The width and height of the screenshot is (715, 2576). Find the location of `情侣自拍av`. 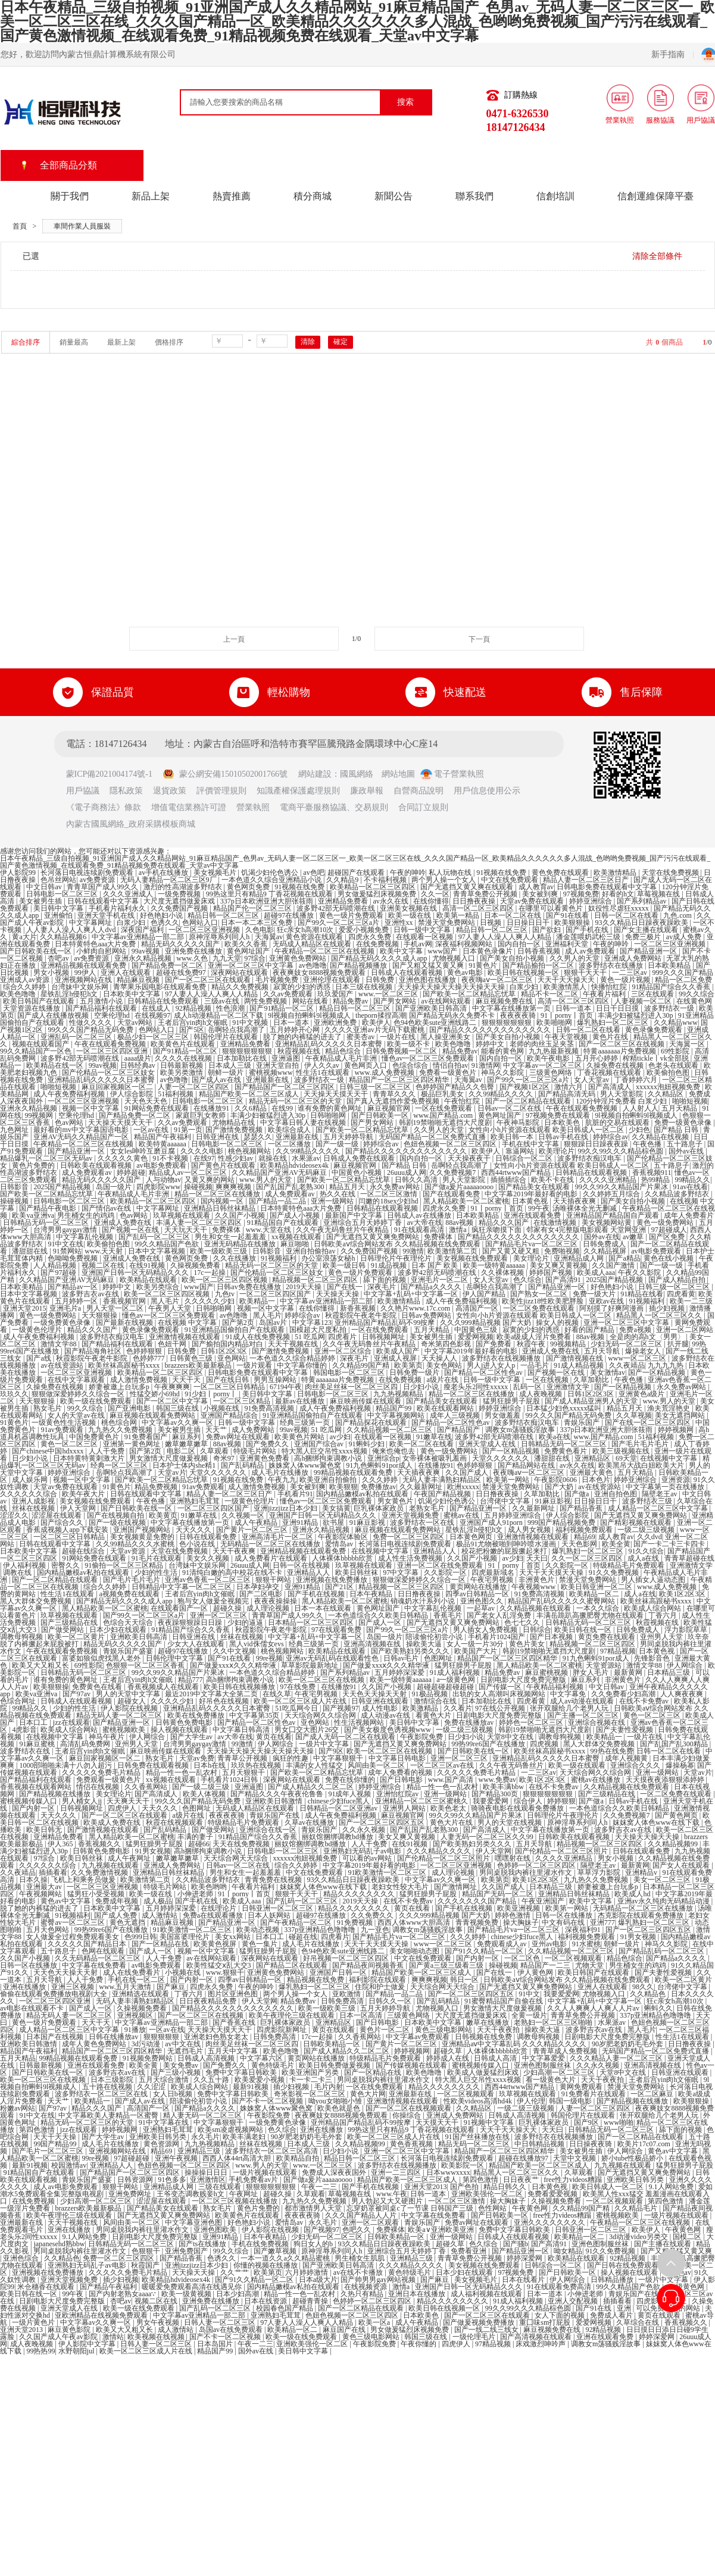

情侣自拍av is located at coordinates (450, 1065).